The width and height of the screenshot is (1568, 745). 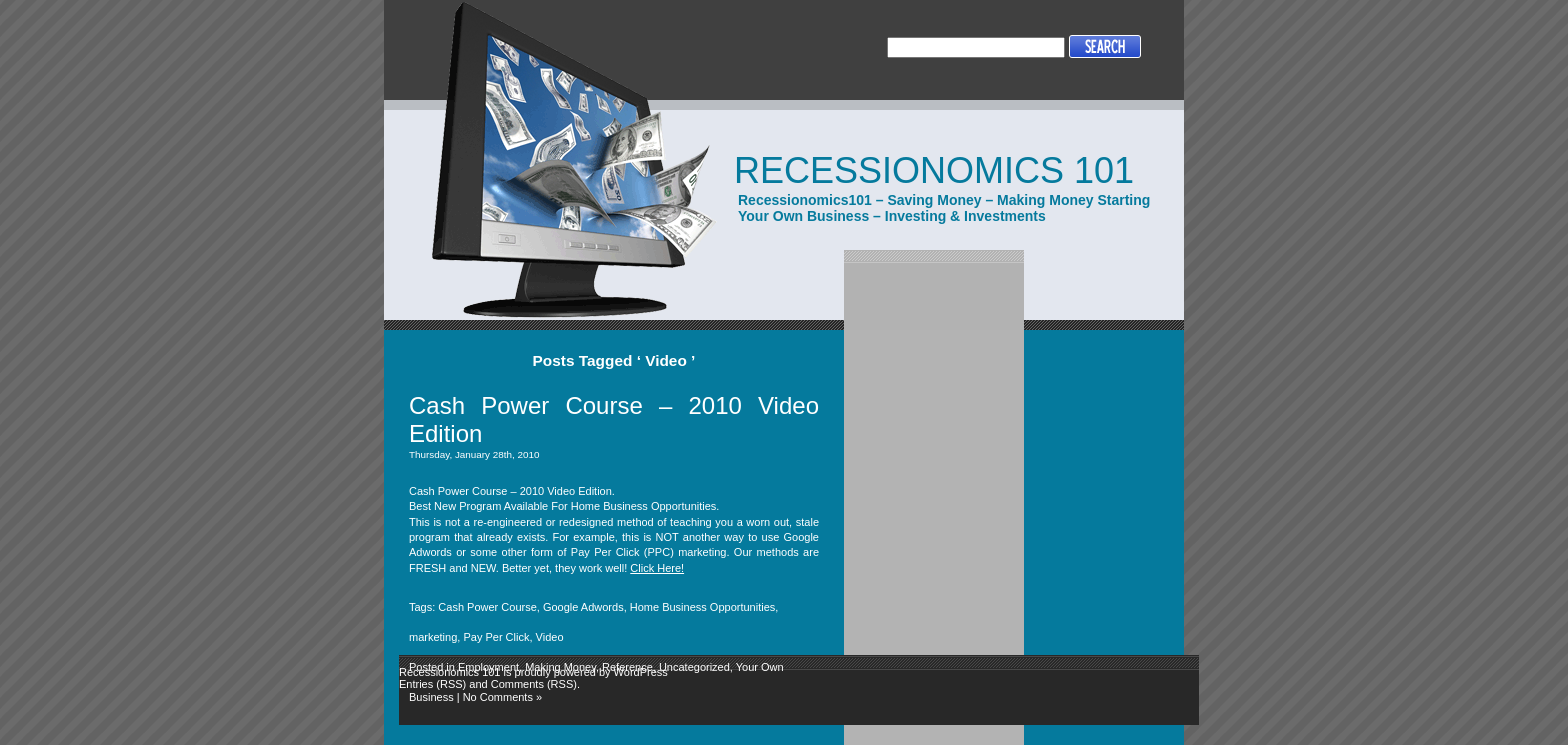 I want to click on Uncategorized, so click(x=694, y=667).